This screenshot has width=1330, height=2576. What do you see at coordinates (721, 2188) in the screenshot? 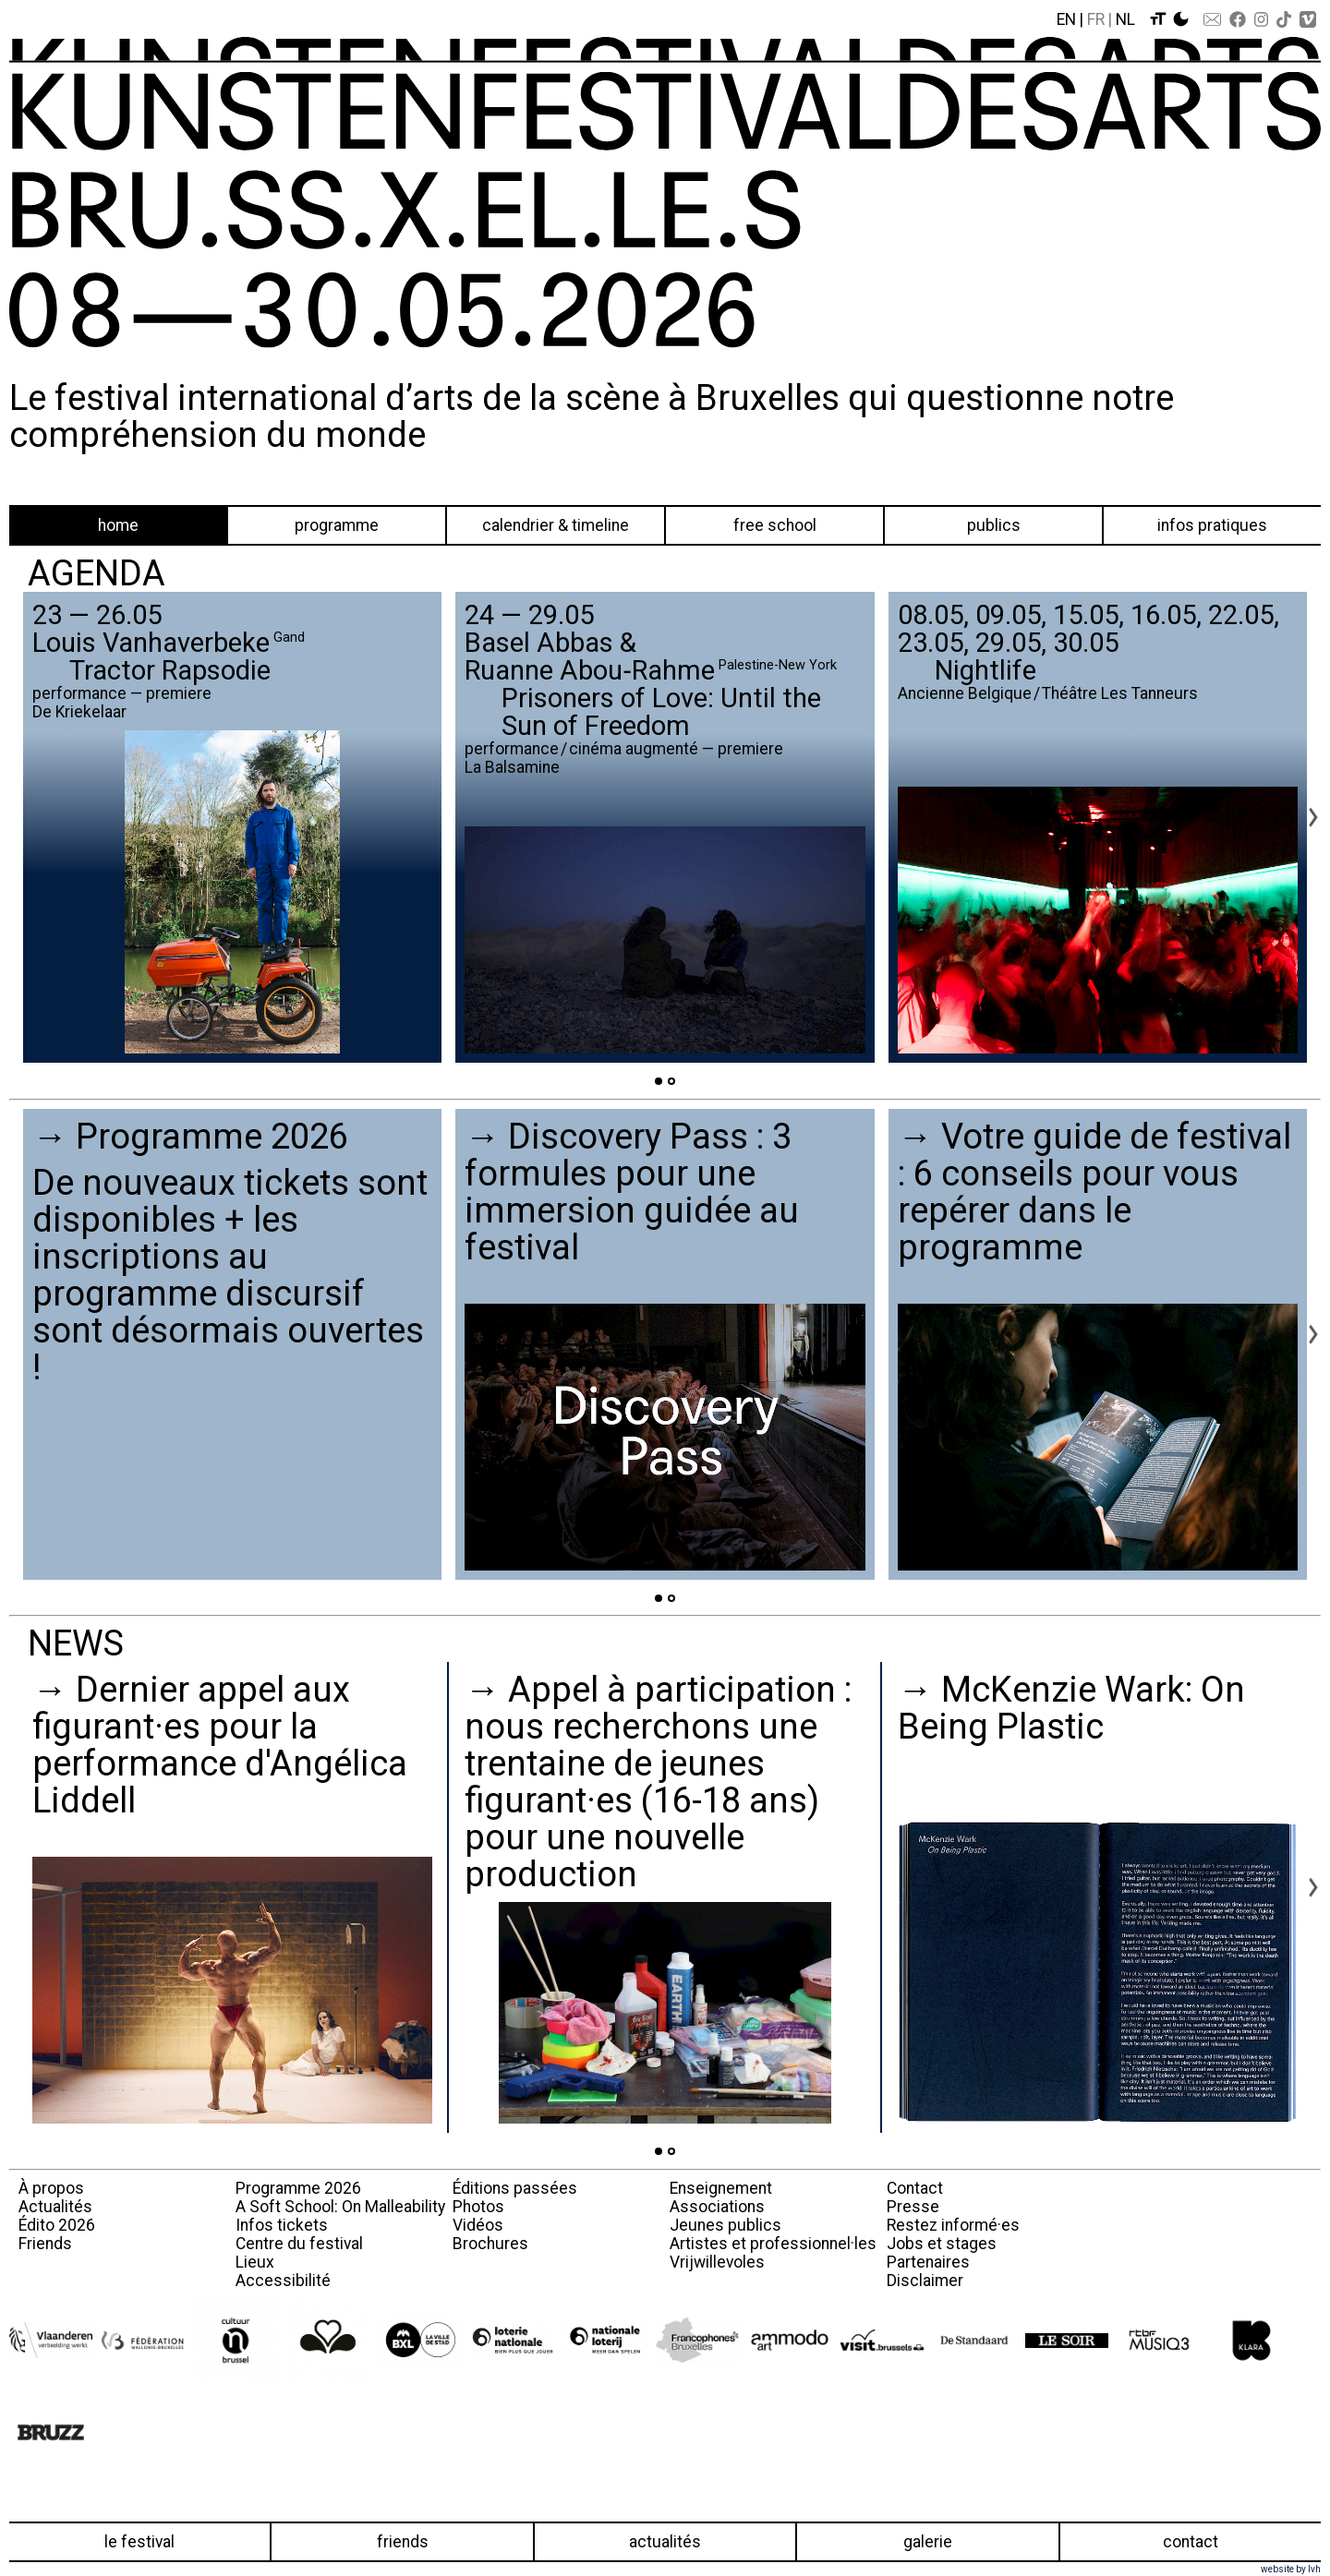
I see `Enseignement` at bounding box center [721, 2188].